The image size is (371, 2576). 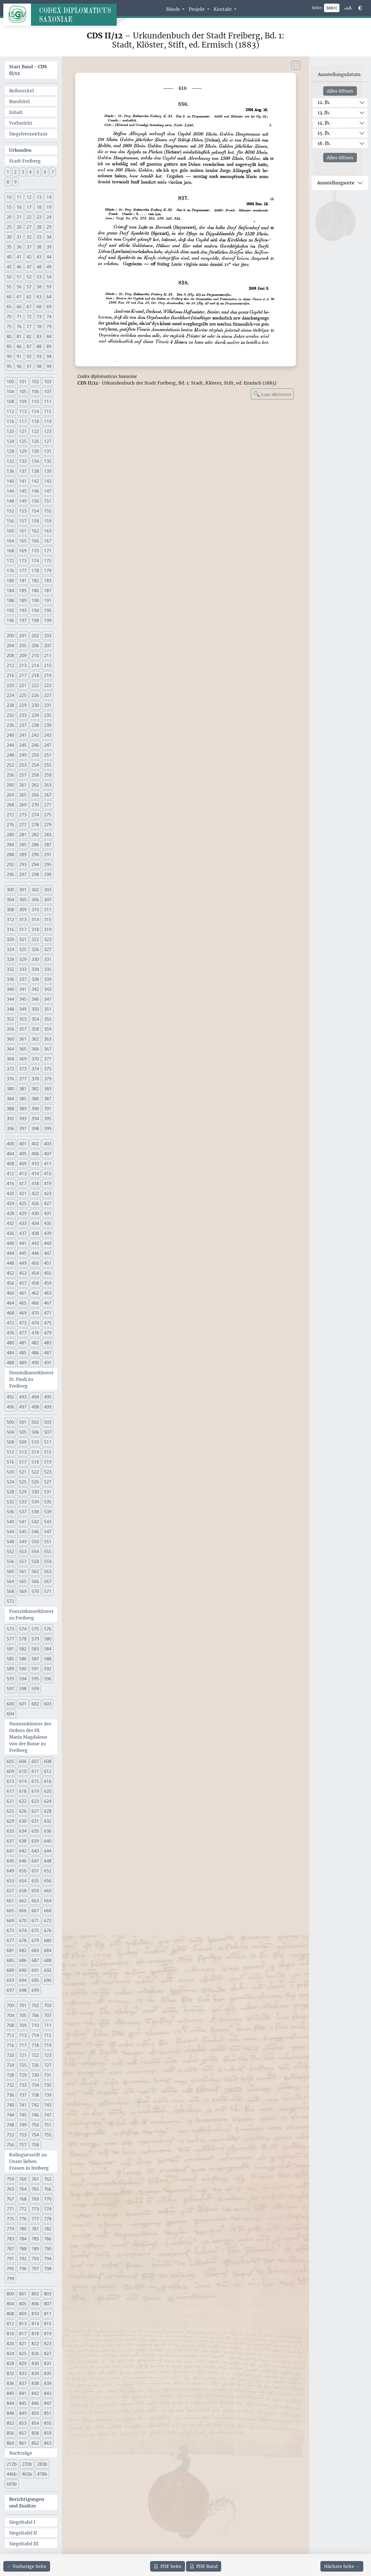 I want to click on 631 [button], so click(x=35, y=1821).